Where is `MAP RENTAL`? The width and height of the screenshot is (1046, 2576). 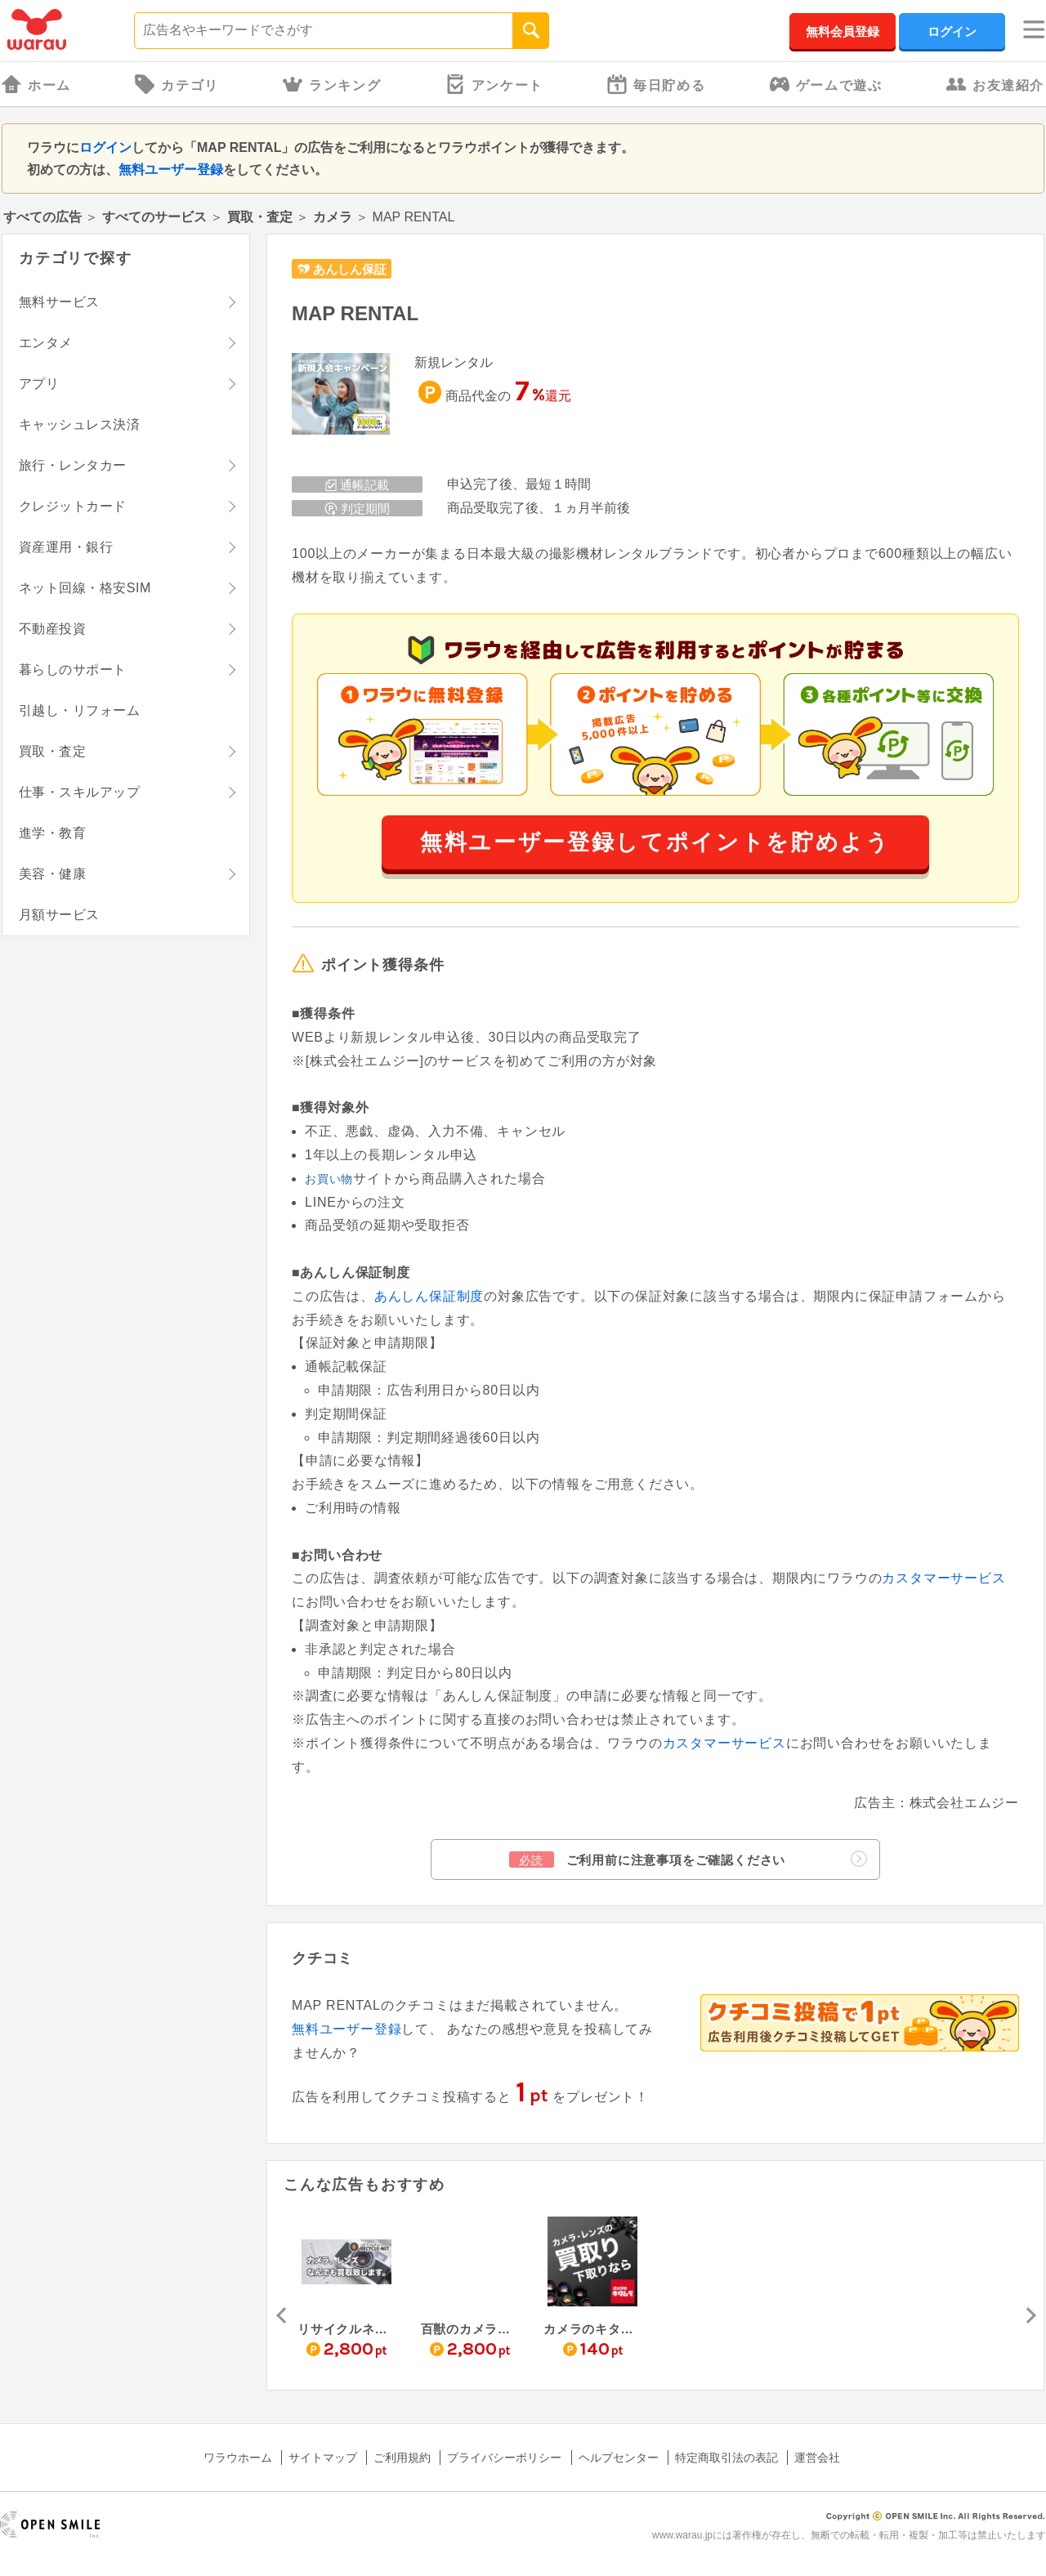 MAP RENTAL is located at coordinates (355, 313).